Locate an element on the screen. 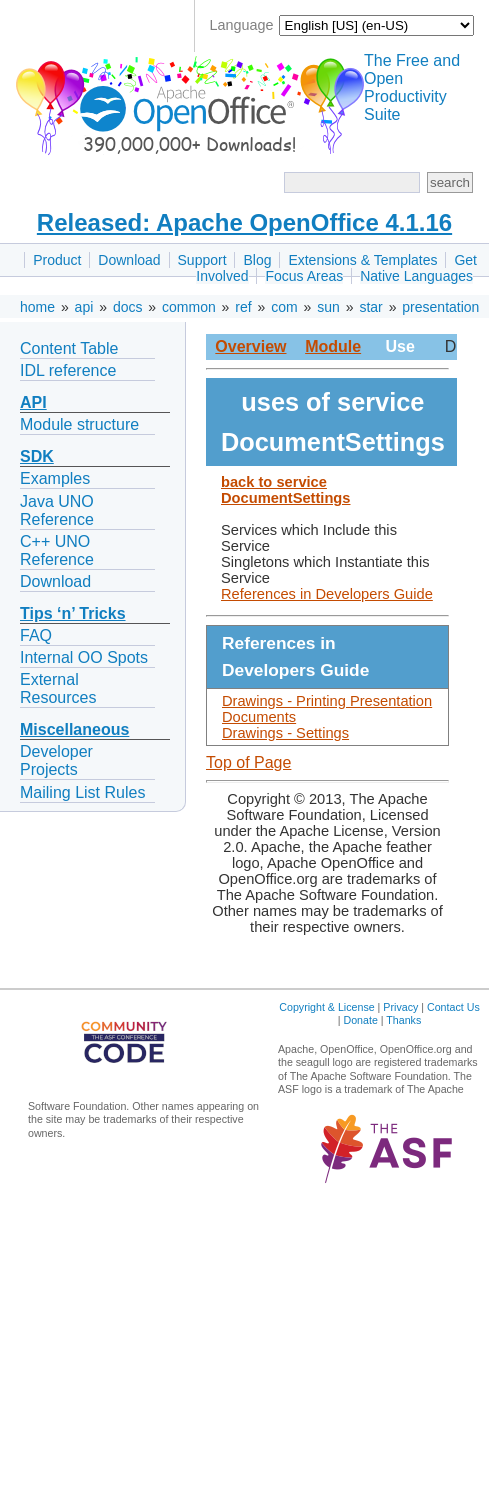  Download is located at coordinates (129, 260).